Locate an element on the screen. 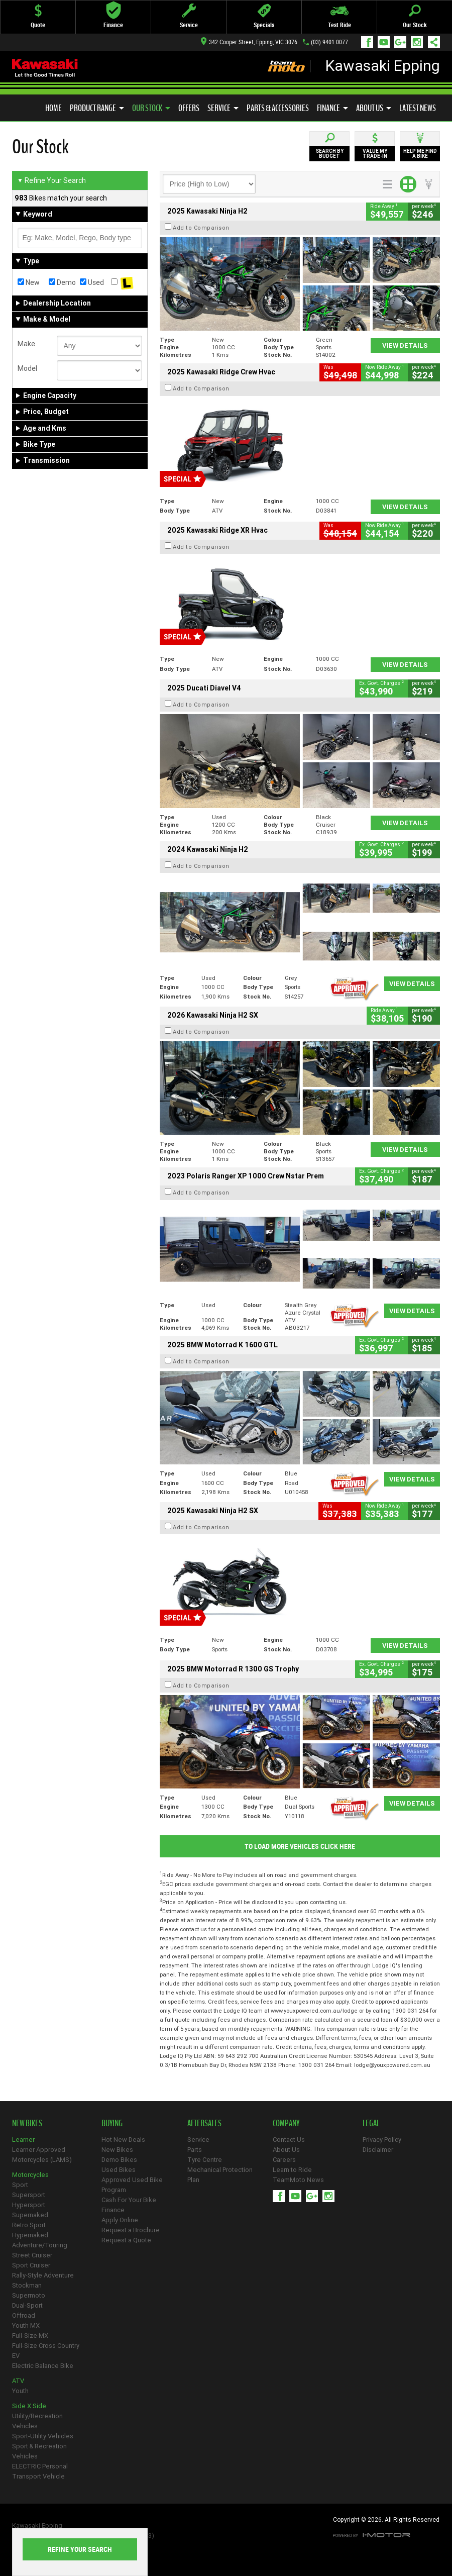 Image resolution: width=452 pixels, height=2576 pixels. Utility/Recreation Vehicles is located at coordinates (37, 2421).